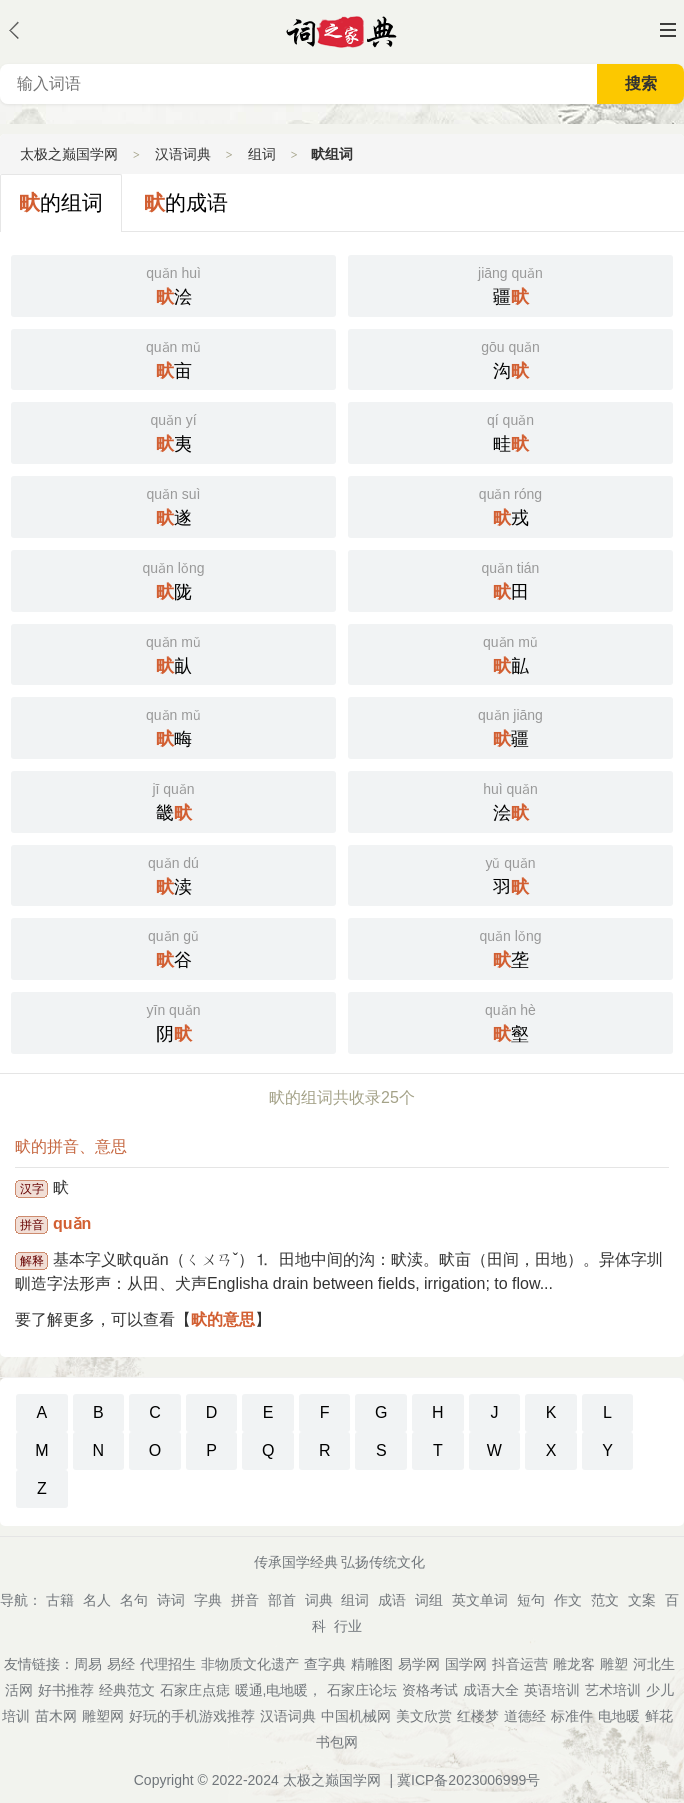 The height and width of the screenshot is (1803, 684). What do you see at coordinates (574, 1664) in the screenshot?
I see `雕龙客` at bounding box center [574, 1664].